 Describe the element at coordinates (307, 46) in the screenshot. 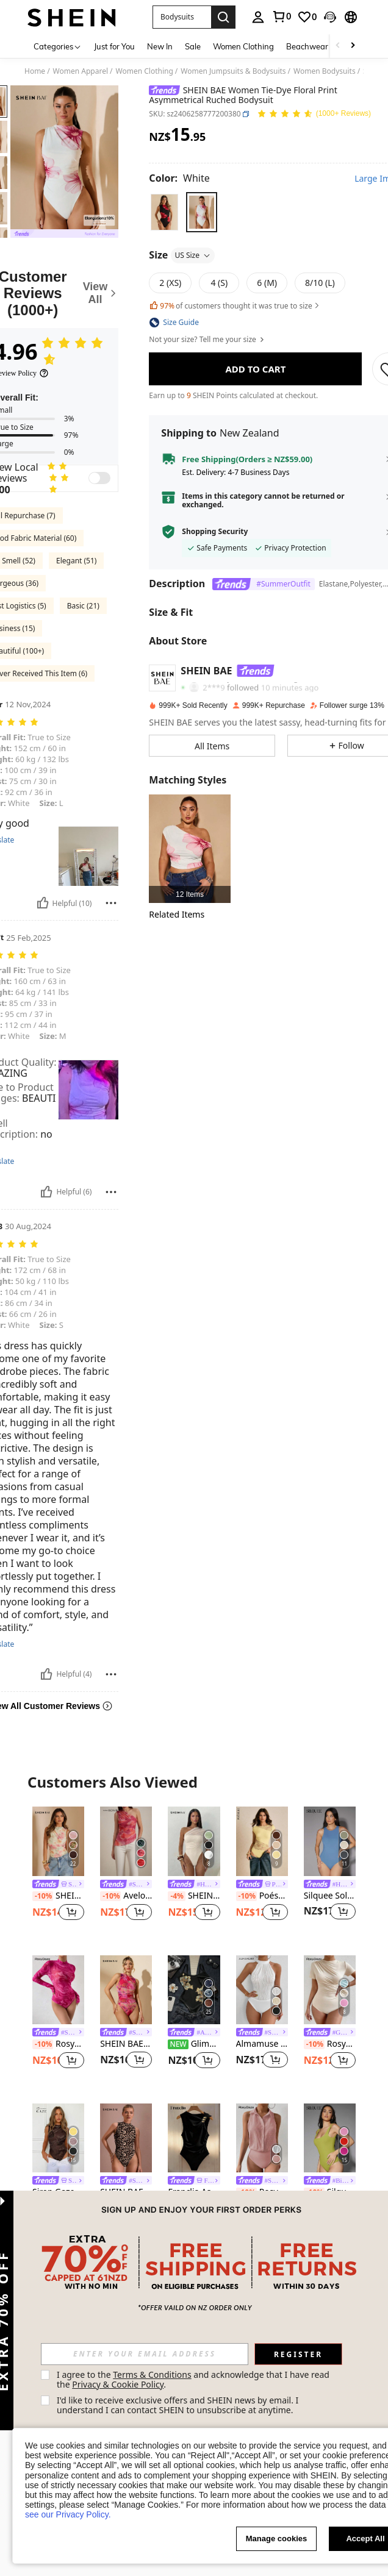

I see `Beachwear [menuitem]` at that location.